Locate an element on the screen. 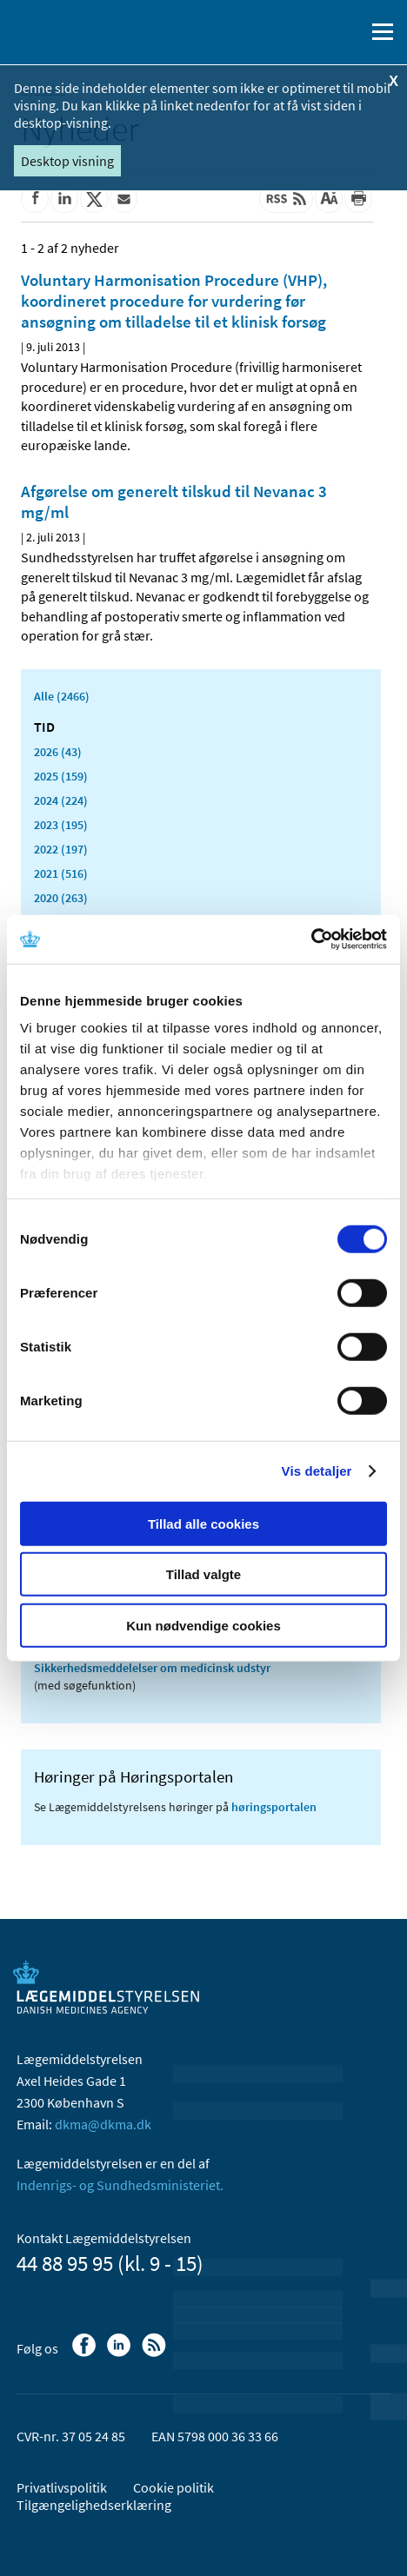  [Cookiebot af Usercentrics - åbner i et nyt vindue] is located at coordinates (311, 939).